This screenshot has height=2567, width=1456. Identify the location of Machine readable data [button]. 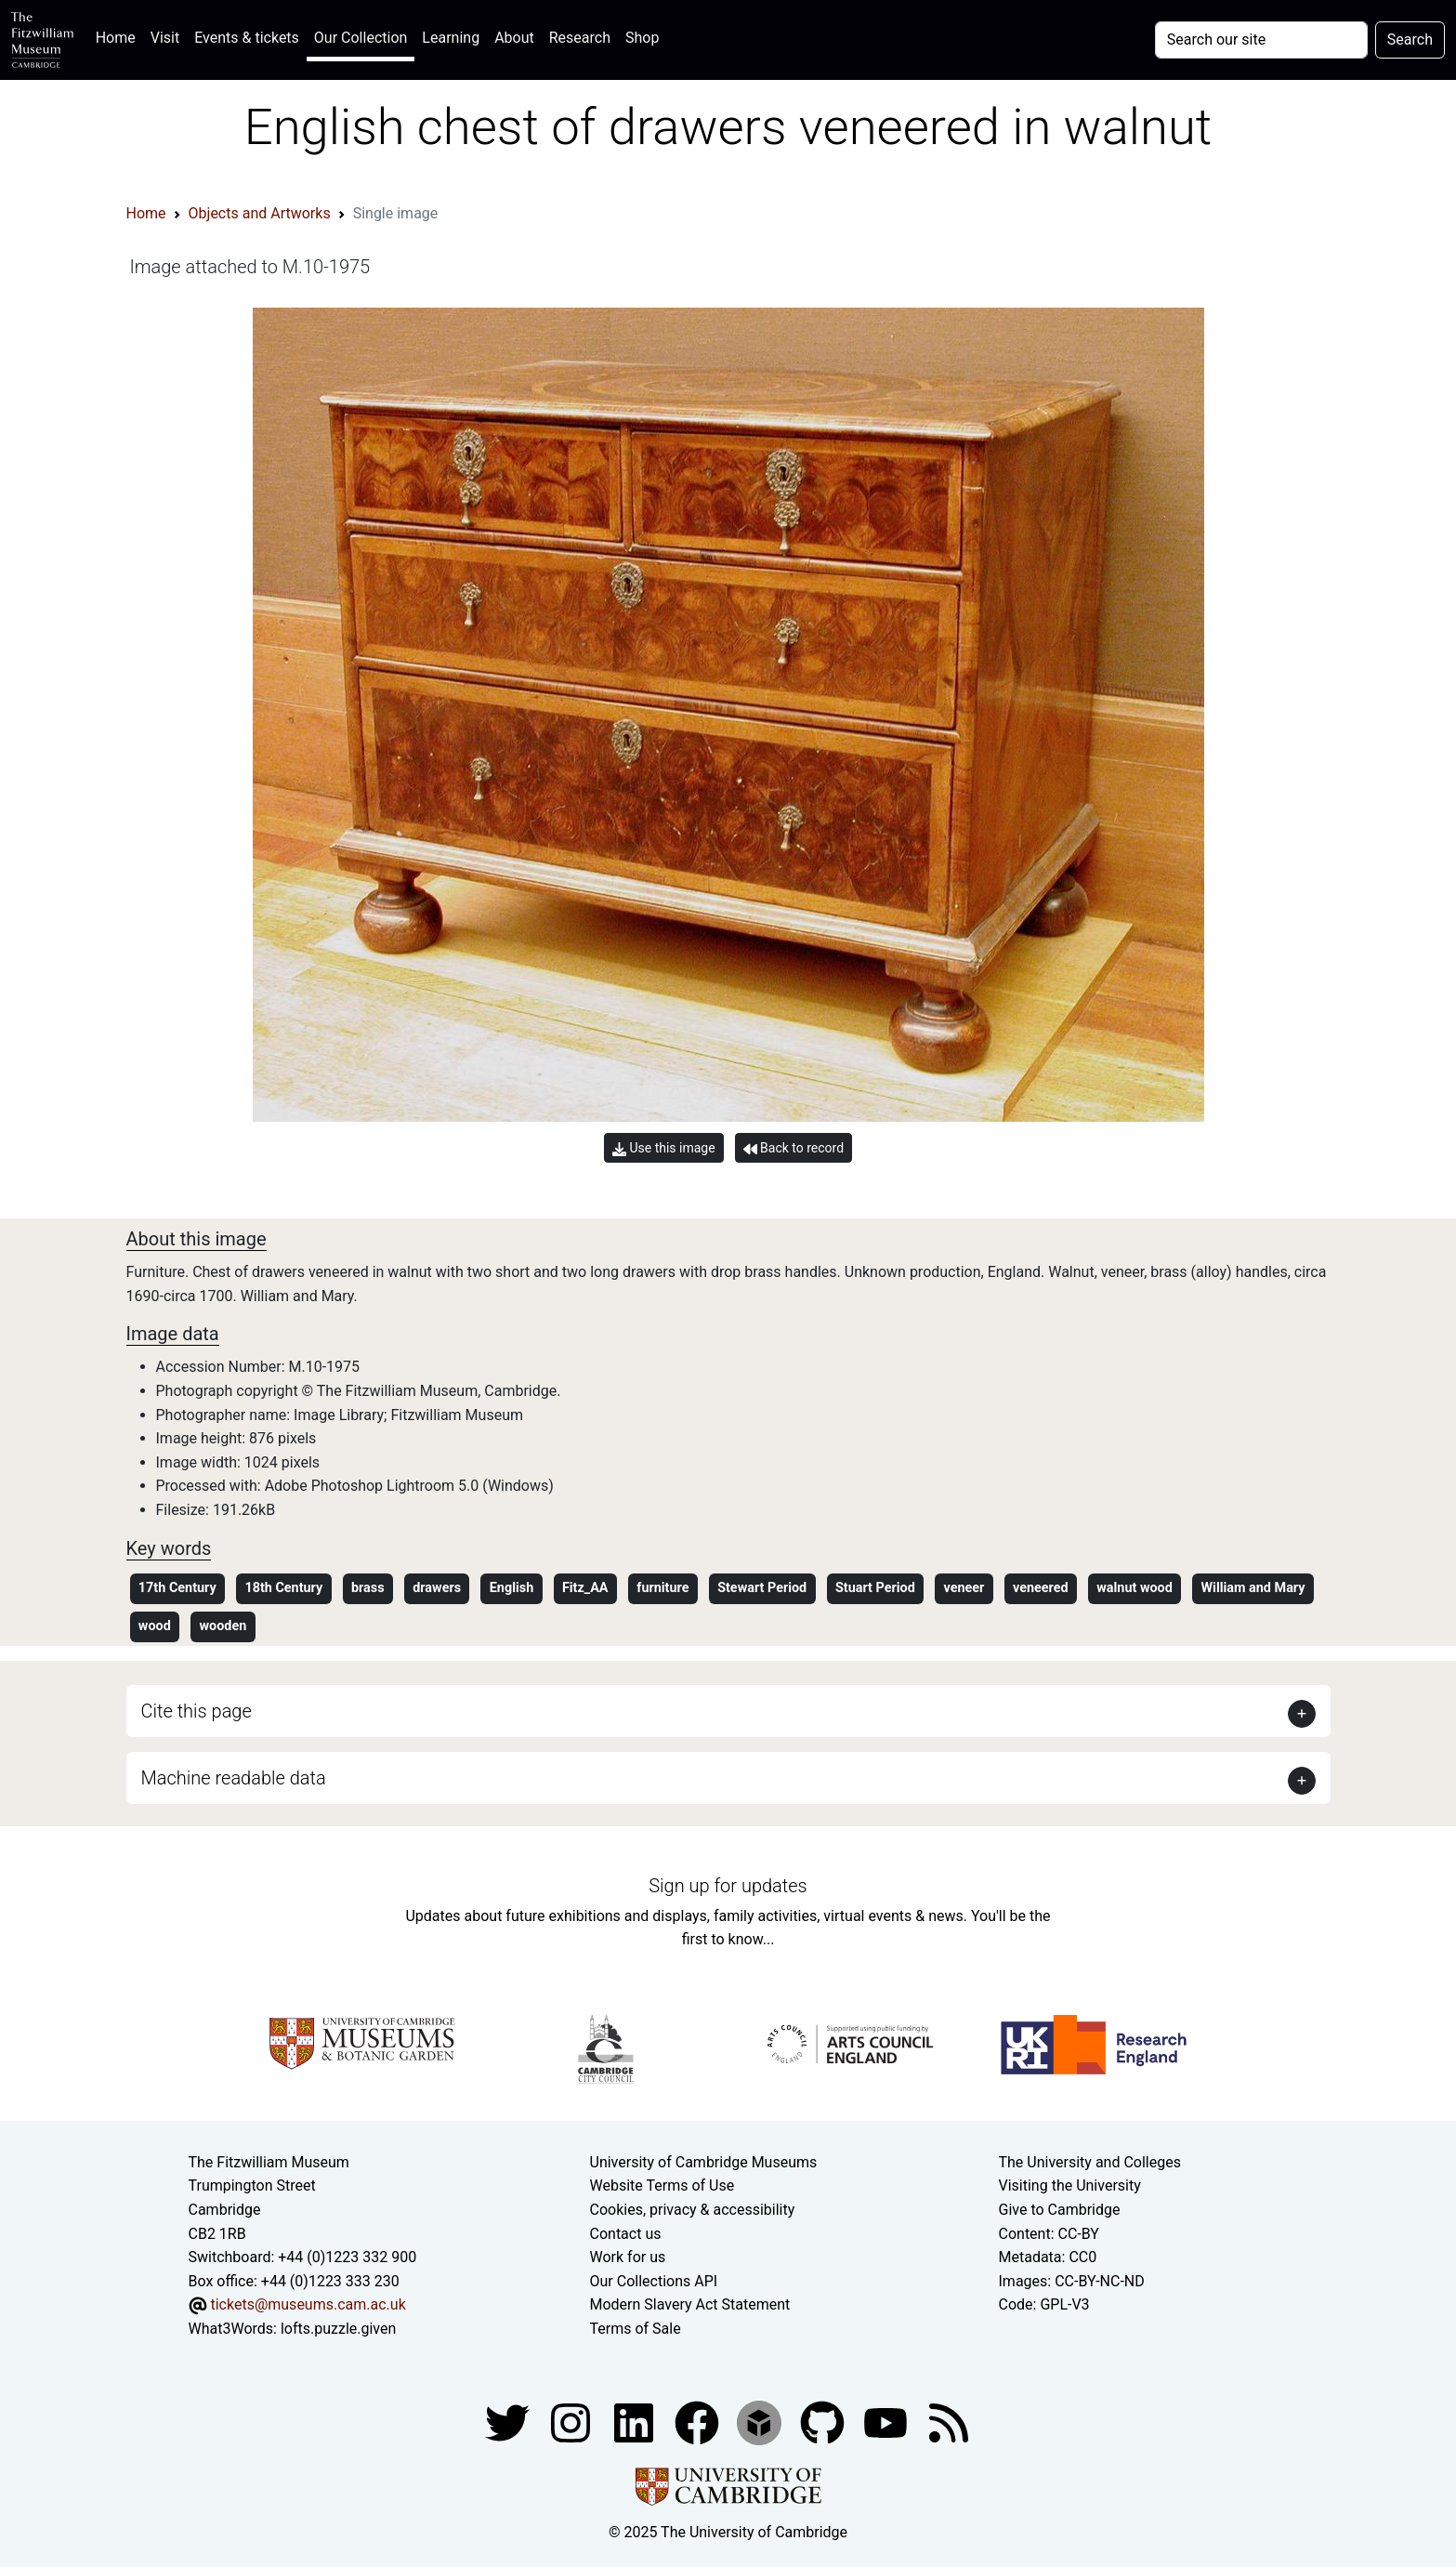
(233, 1778).